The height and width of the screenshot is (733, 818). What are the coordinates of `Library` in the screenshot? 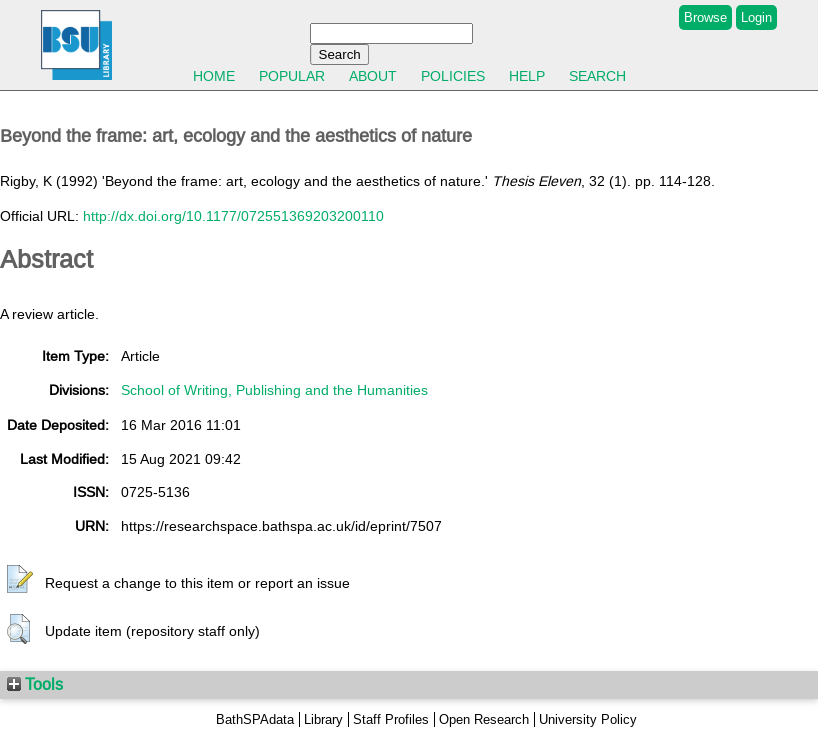 It's located at (323, 719).